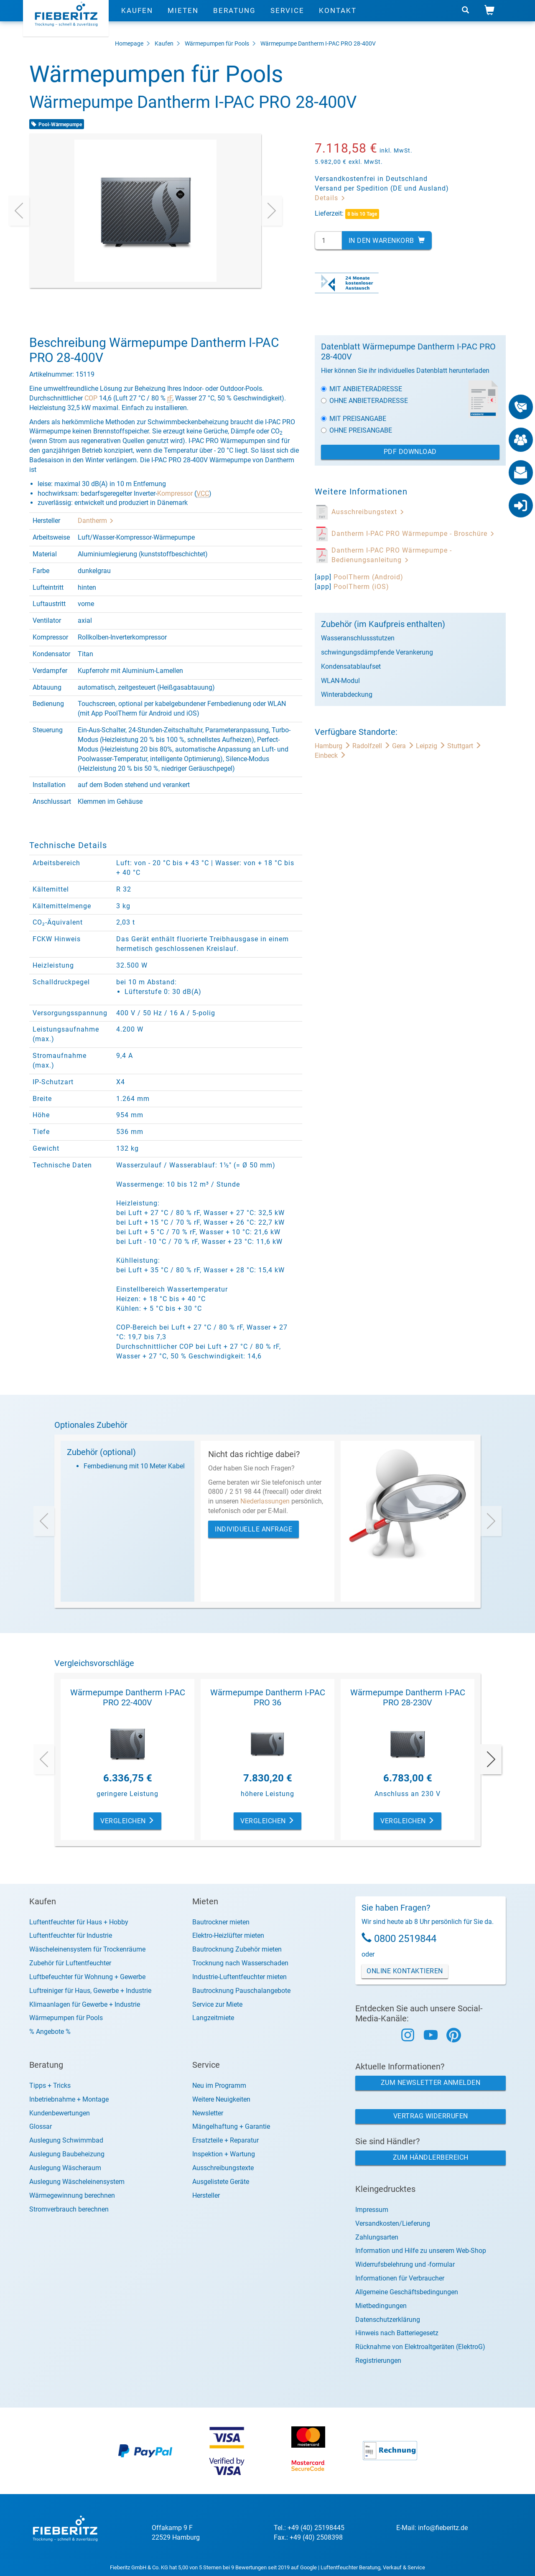 This screenshot has width=535, height=2576. I want to click on Information und Hilfe zu unserem Web-Shop, so click(420, 2251).